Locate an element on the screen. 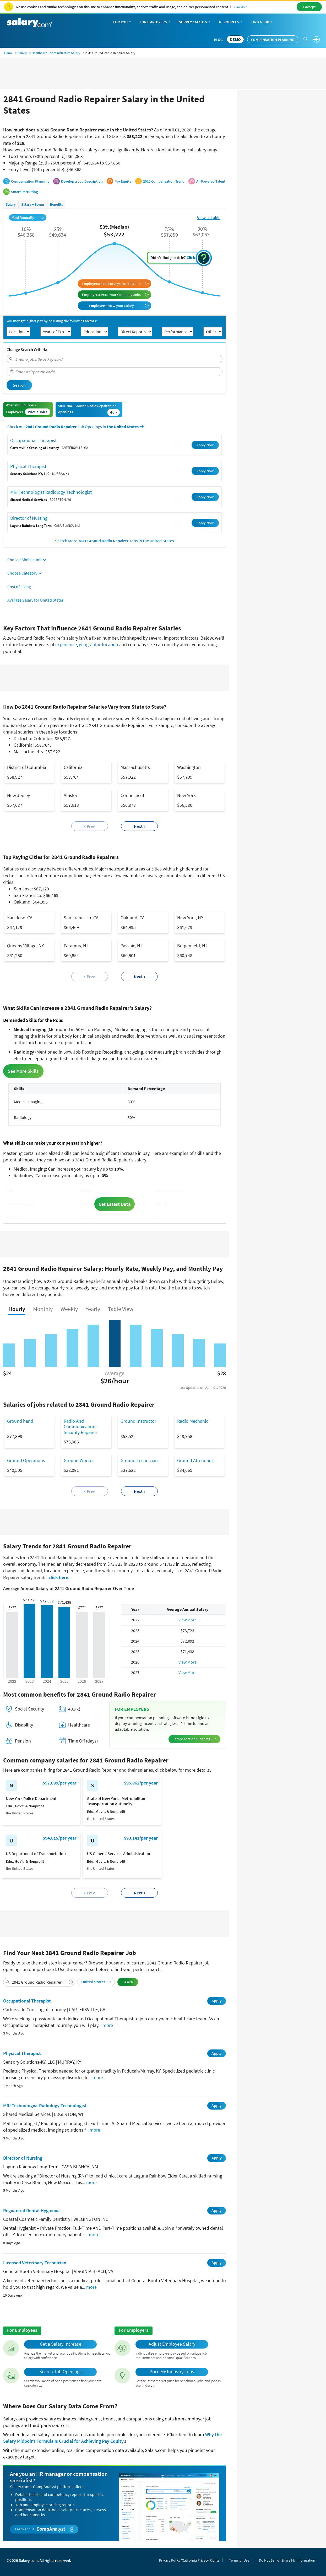 The image size is (326, 2576). Change Search Criteria is located at coordinates (27, 349).